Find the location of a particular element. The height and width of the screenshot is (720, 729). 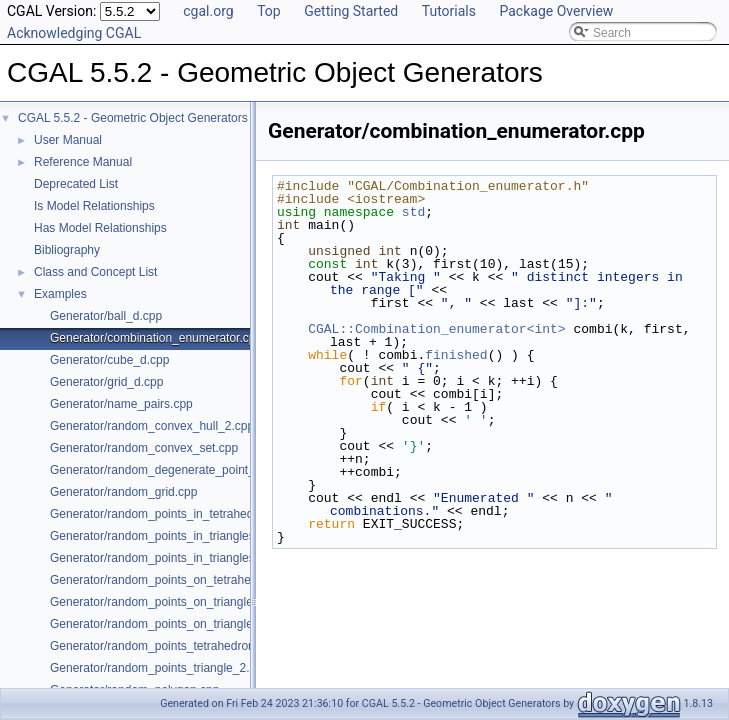

CGAL::Combination_enumerator<int> is located at coordinates (436, 329).